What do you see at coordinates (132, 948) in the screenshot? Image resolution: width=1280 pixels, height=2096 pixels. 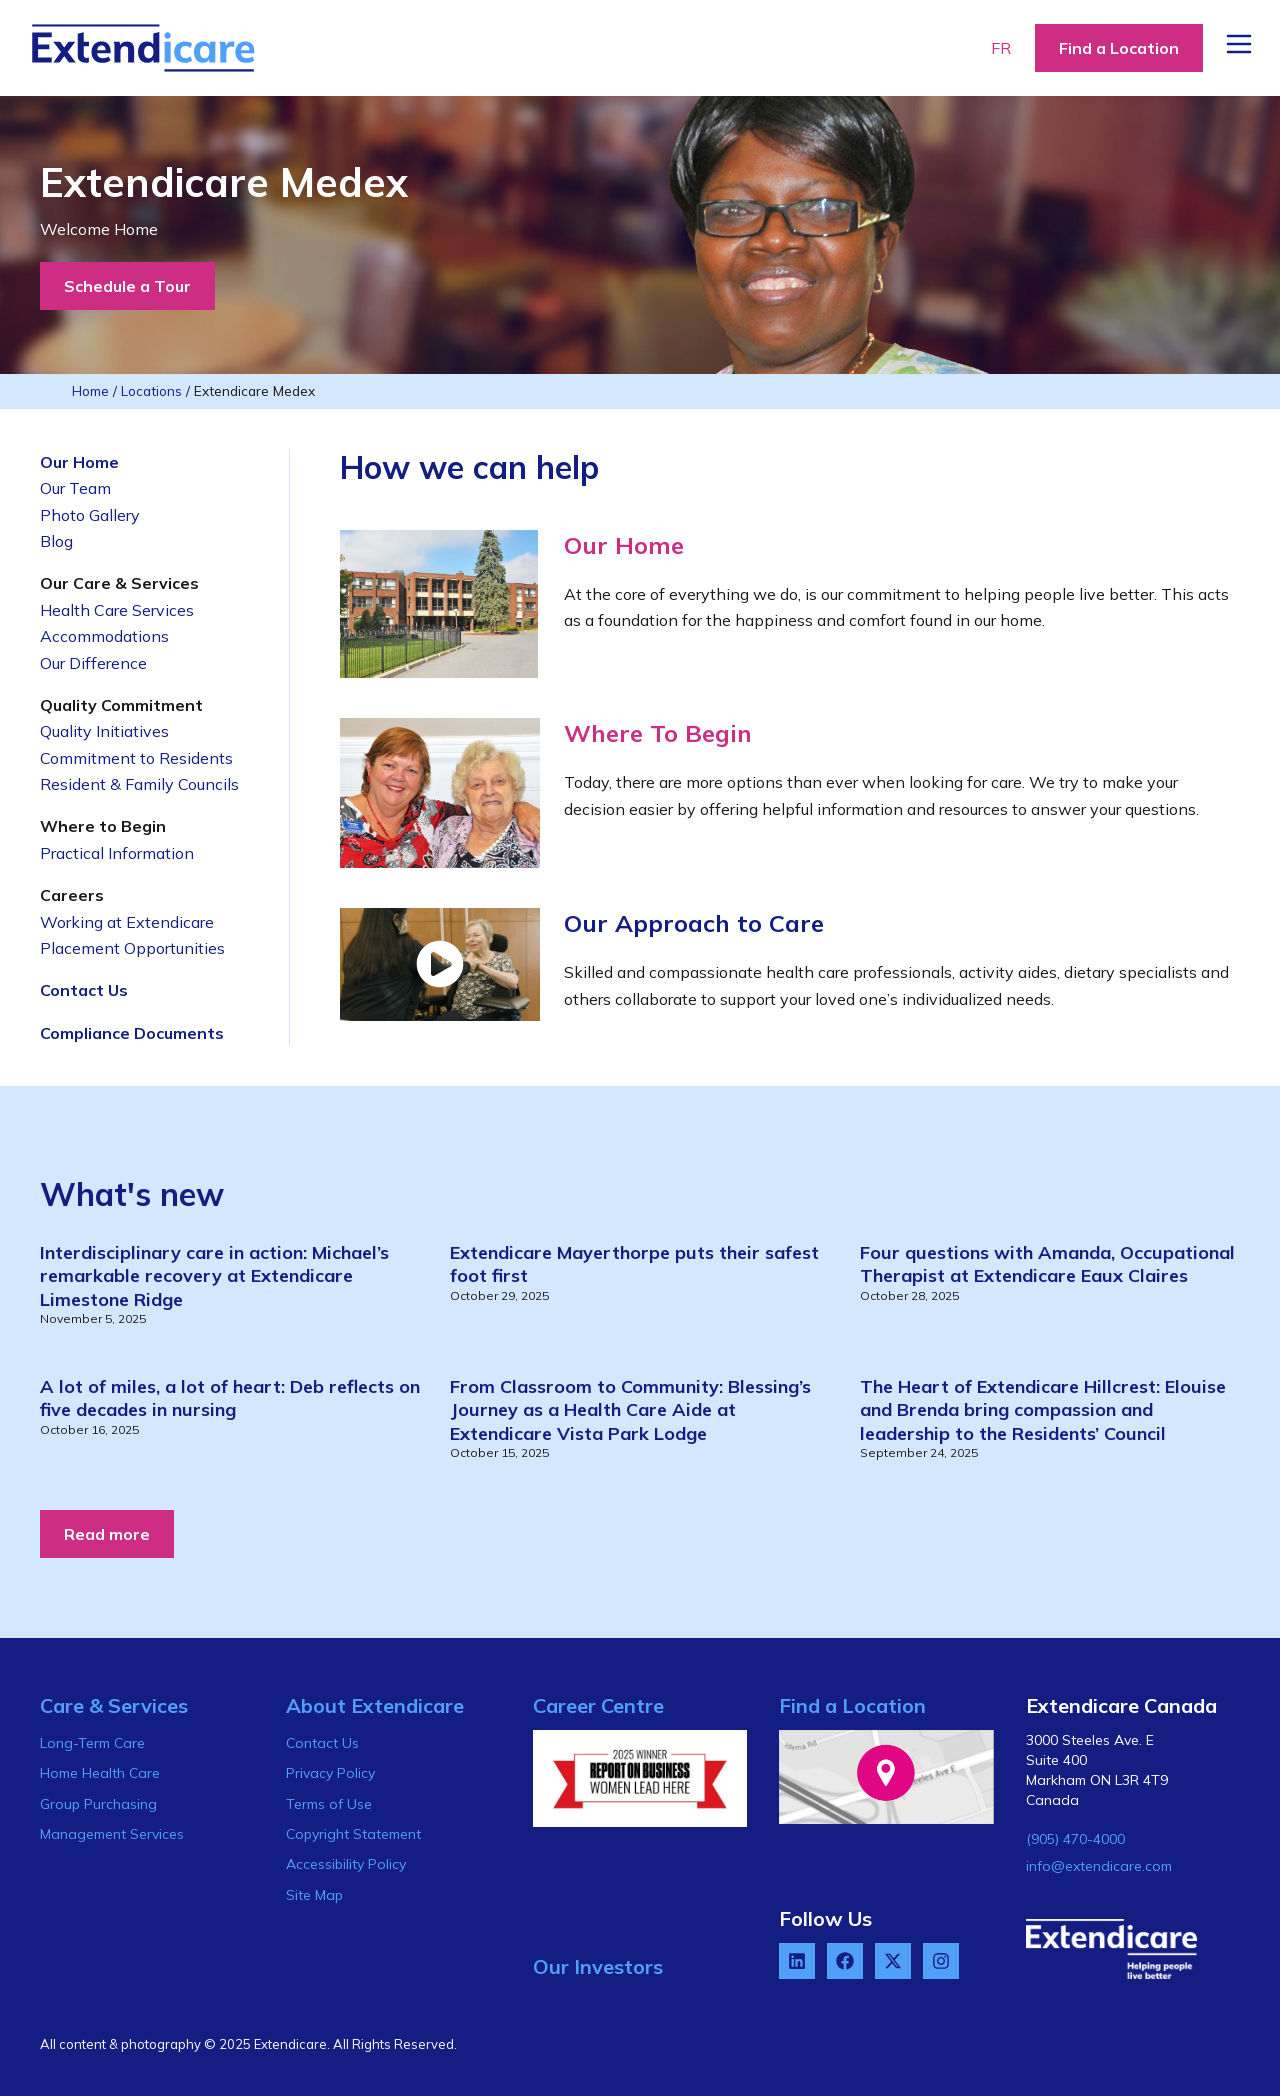 I see `Placement Opportunities` at bounding box center [132, 948].